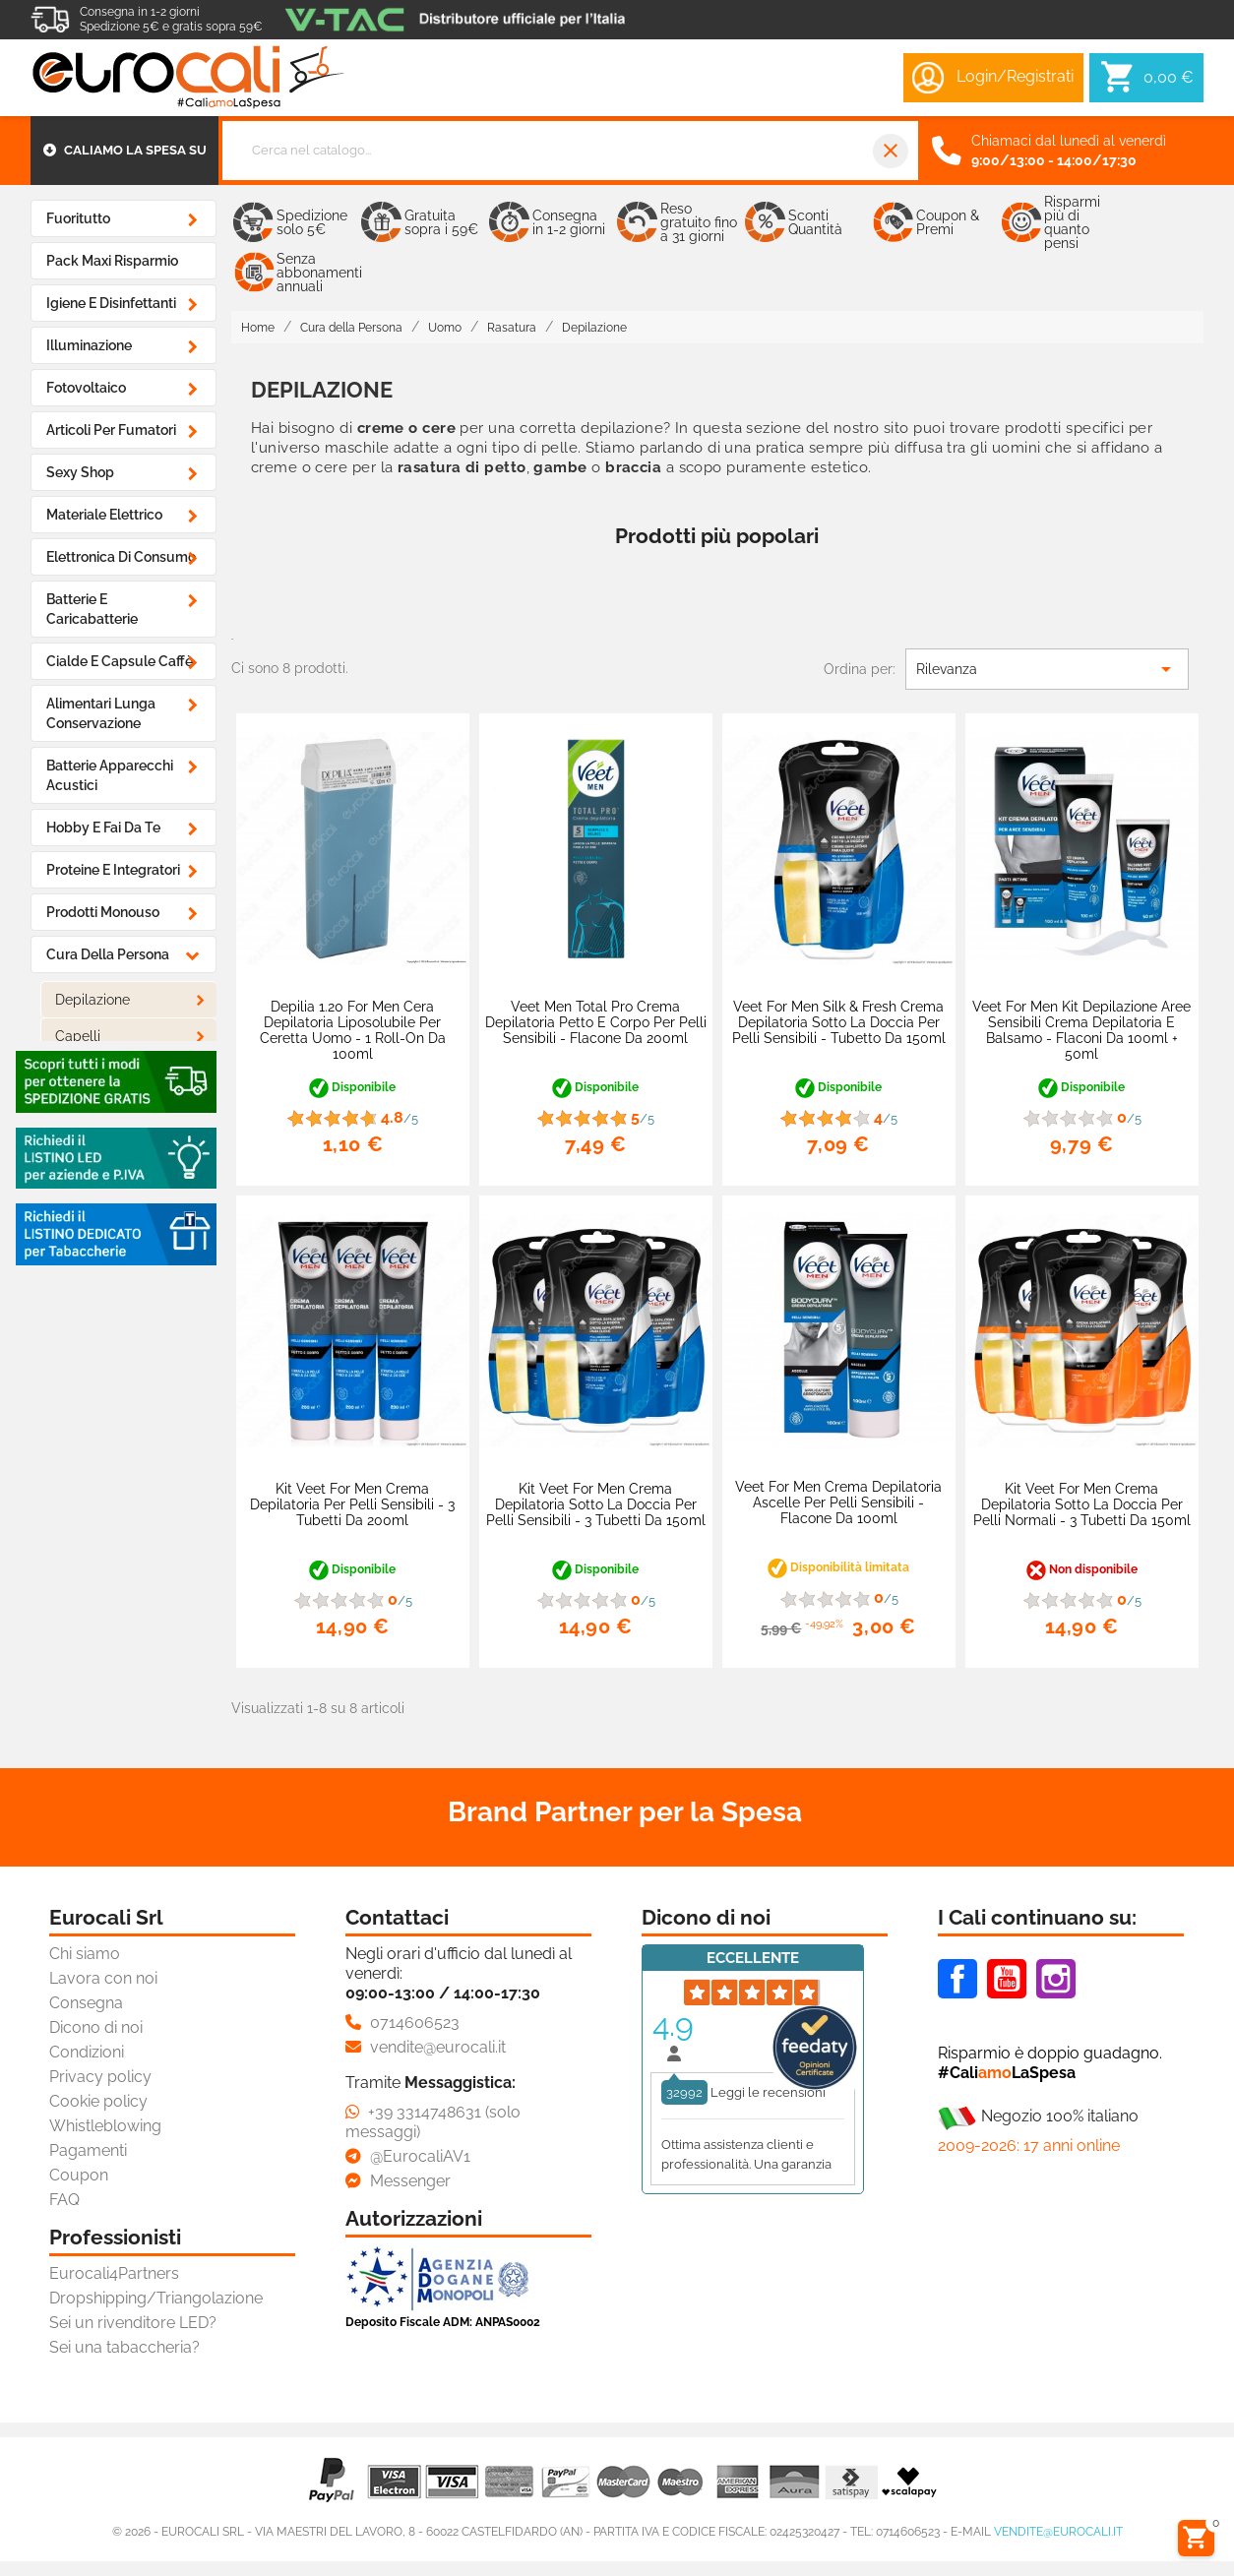 The width and height of the screenshot is (1234, 2576). What do you see at coordinates (80, 472) in the screenshot?
I see `Sexy Shop` at bounding box center [80, 472].